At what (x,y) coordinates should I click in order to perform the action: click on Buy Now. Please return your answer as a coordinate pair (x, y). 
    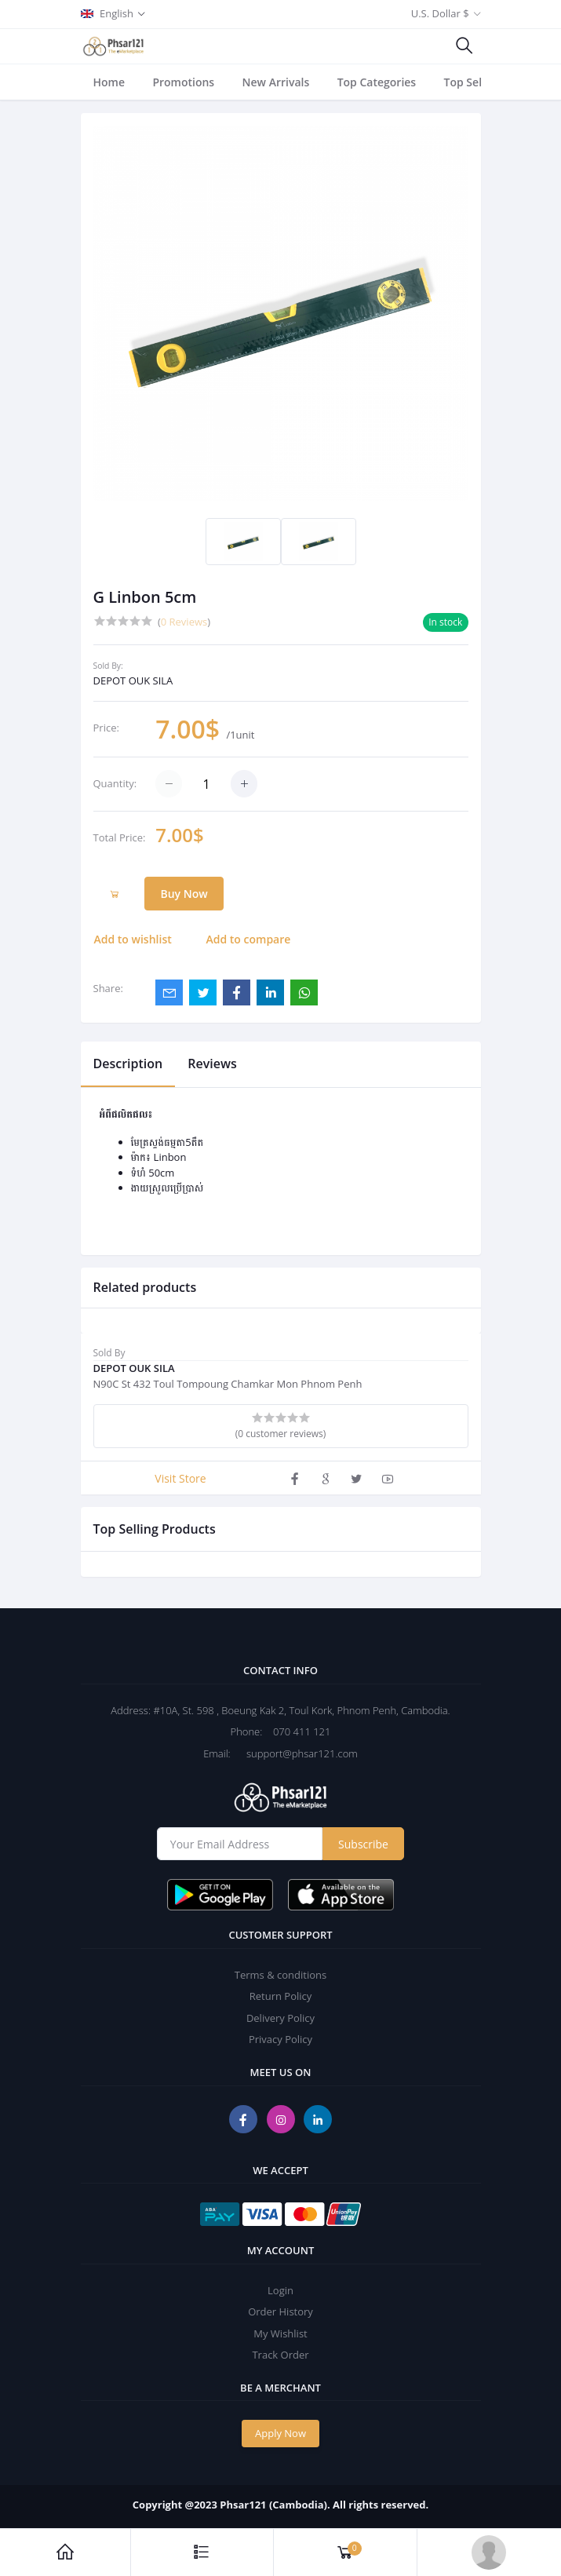
    Looking at the image, I should click on (183, 893).